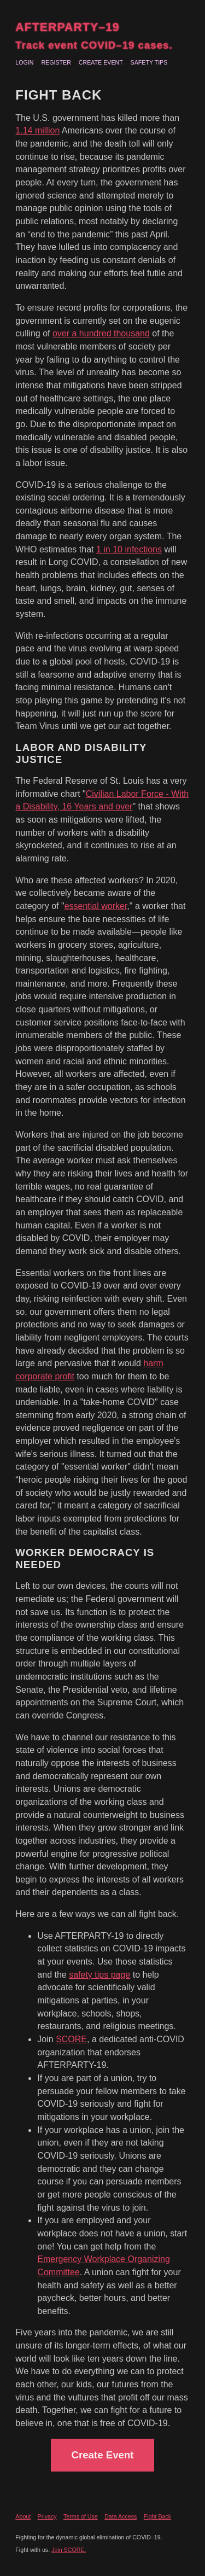  Describe the element at coordinates (68, 2549) in the screenshot. I see `Join SCORE.` at that location.